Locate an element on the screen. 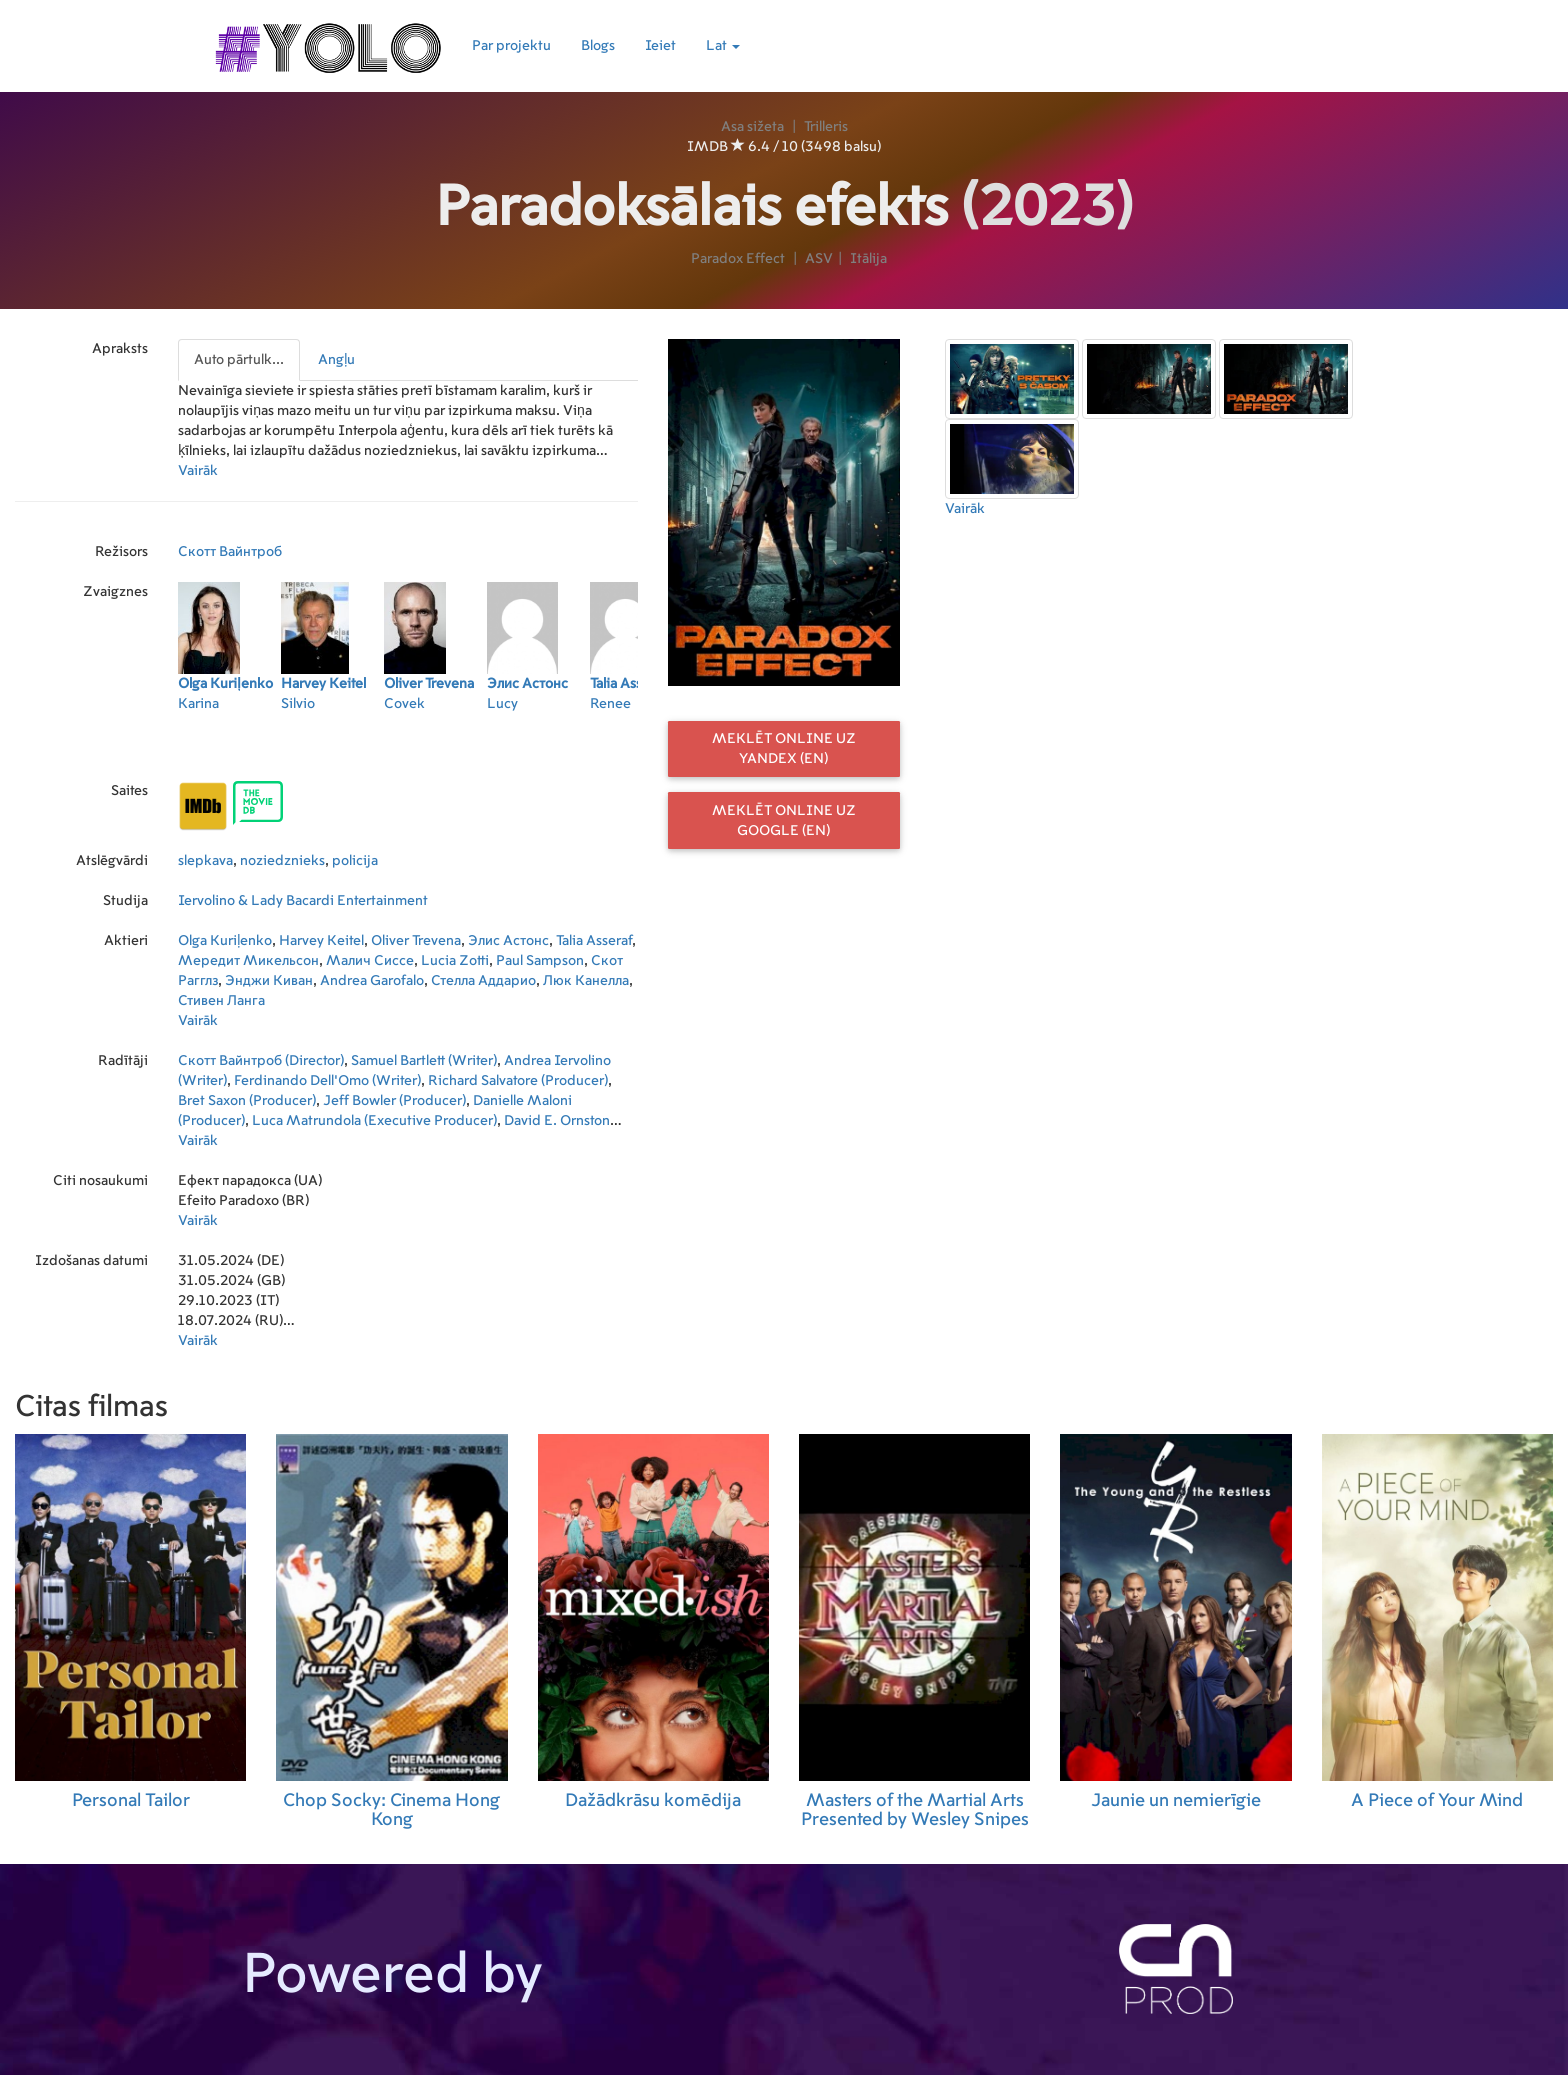 This screenshot has width=1568, height=2075. Lat [button] is located at coordinates (723, 46).